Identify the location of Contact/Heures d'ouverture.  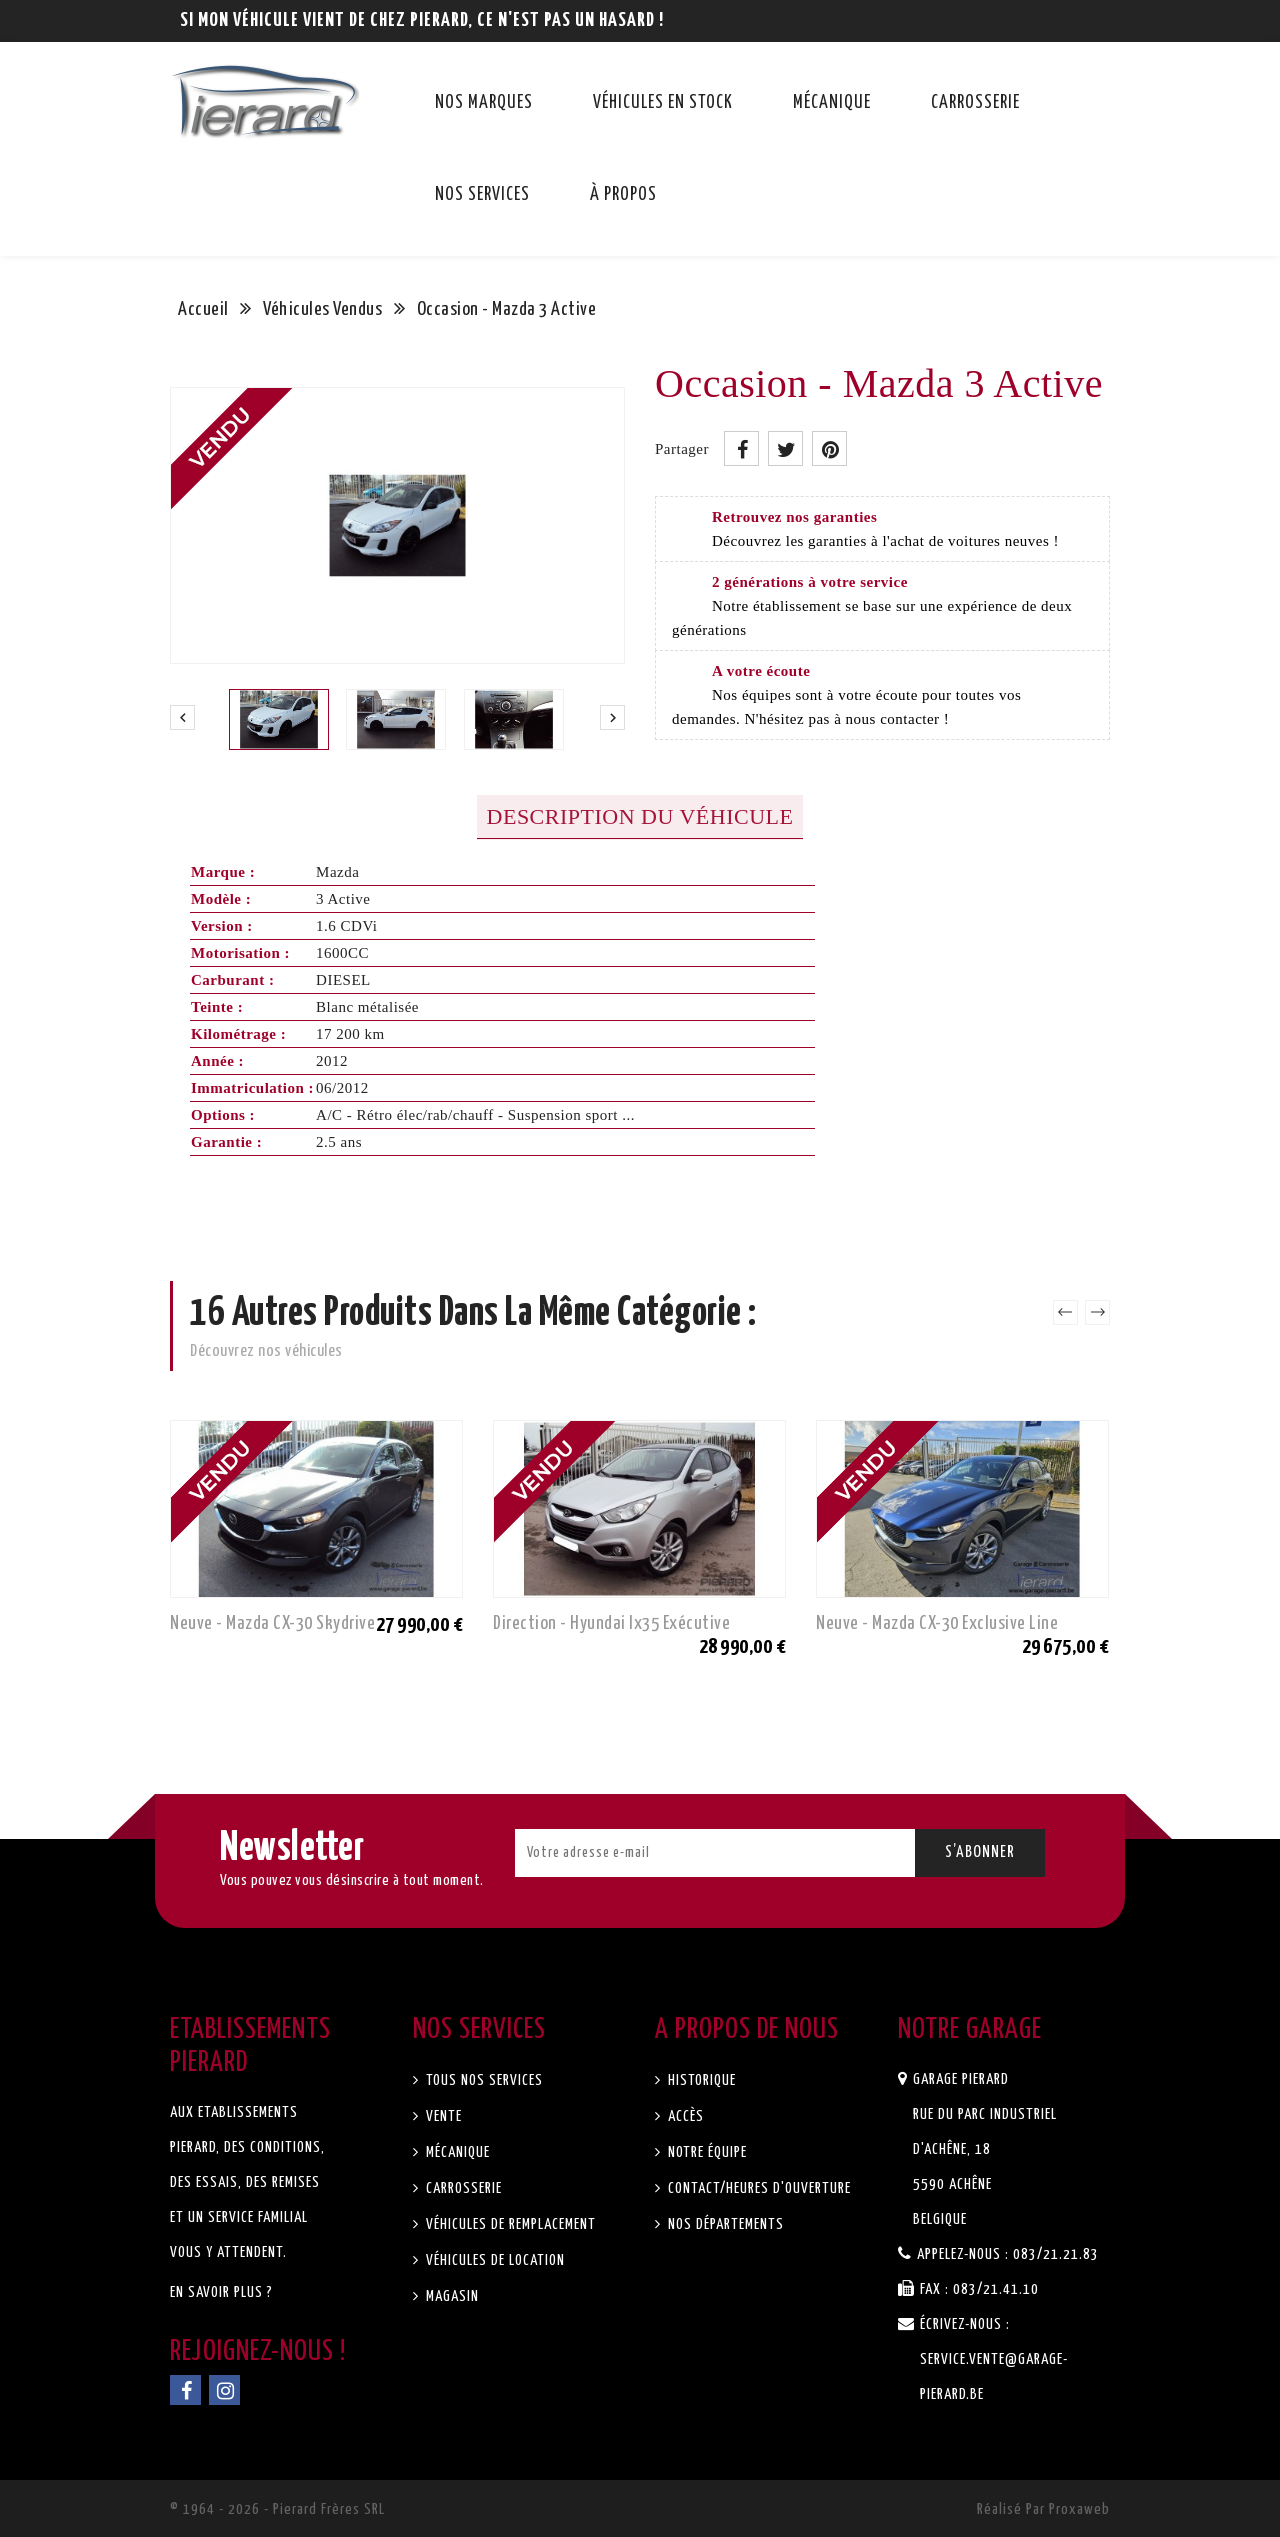
(757, 2188).